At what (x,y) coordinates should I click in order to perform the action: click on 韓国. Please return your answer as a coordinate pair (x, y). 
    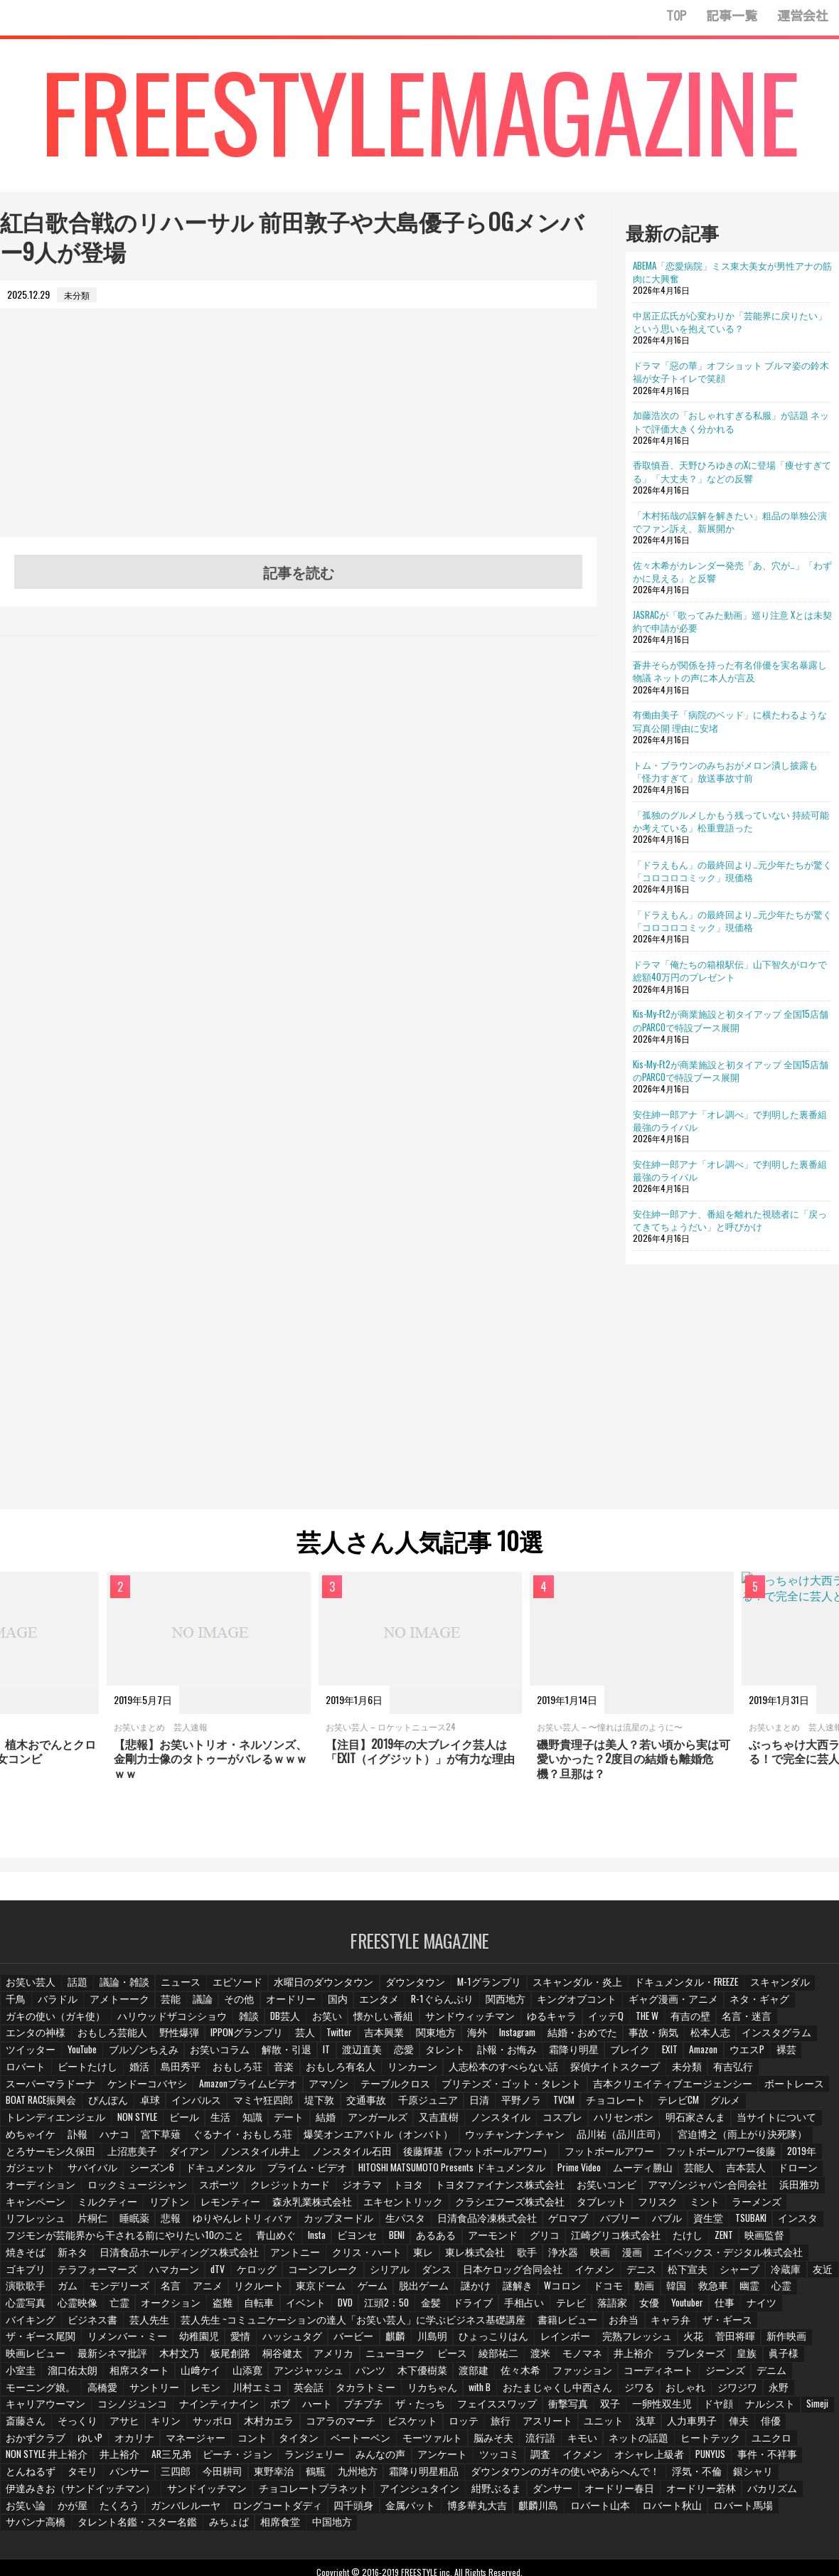
    Looking at the image, I should click on (577, 2275).